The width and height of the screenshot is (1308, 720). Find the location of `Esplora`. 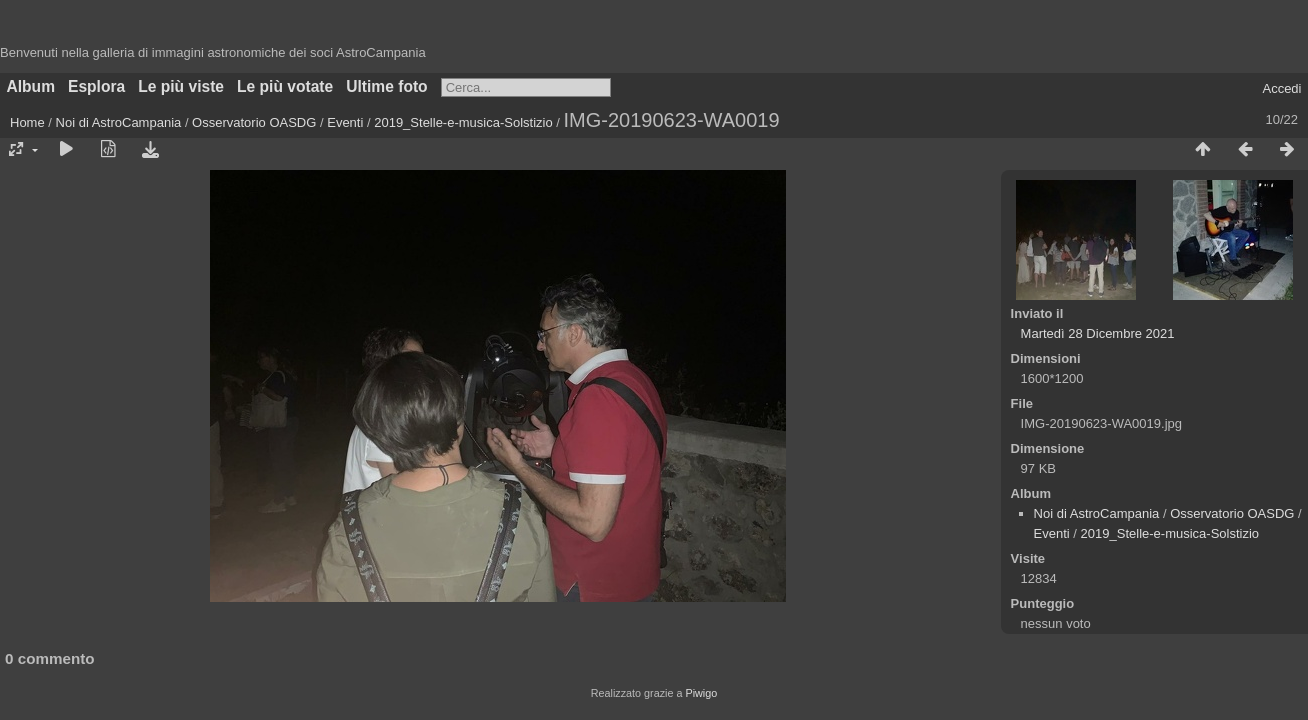

Esplora is located at coordinates (96, 86).